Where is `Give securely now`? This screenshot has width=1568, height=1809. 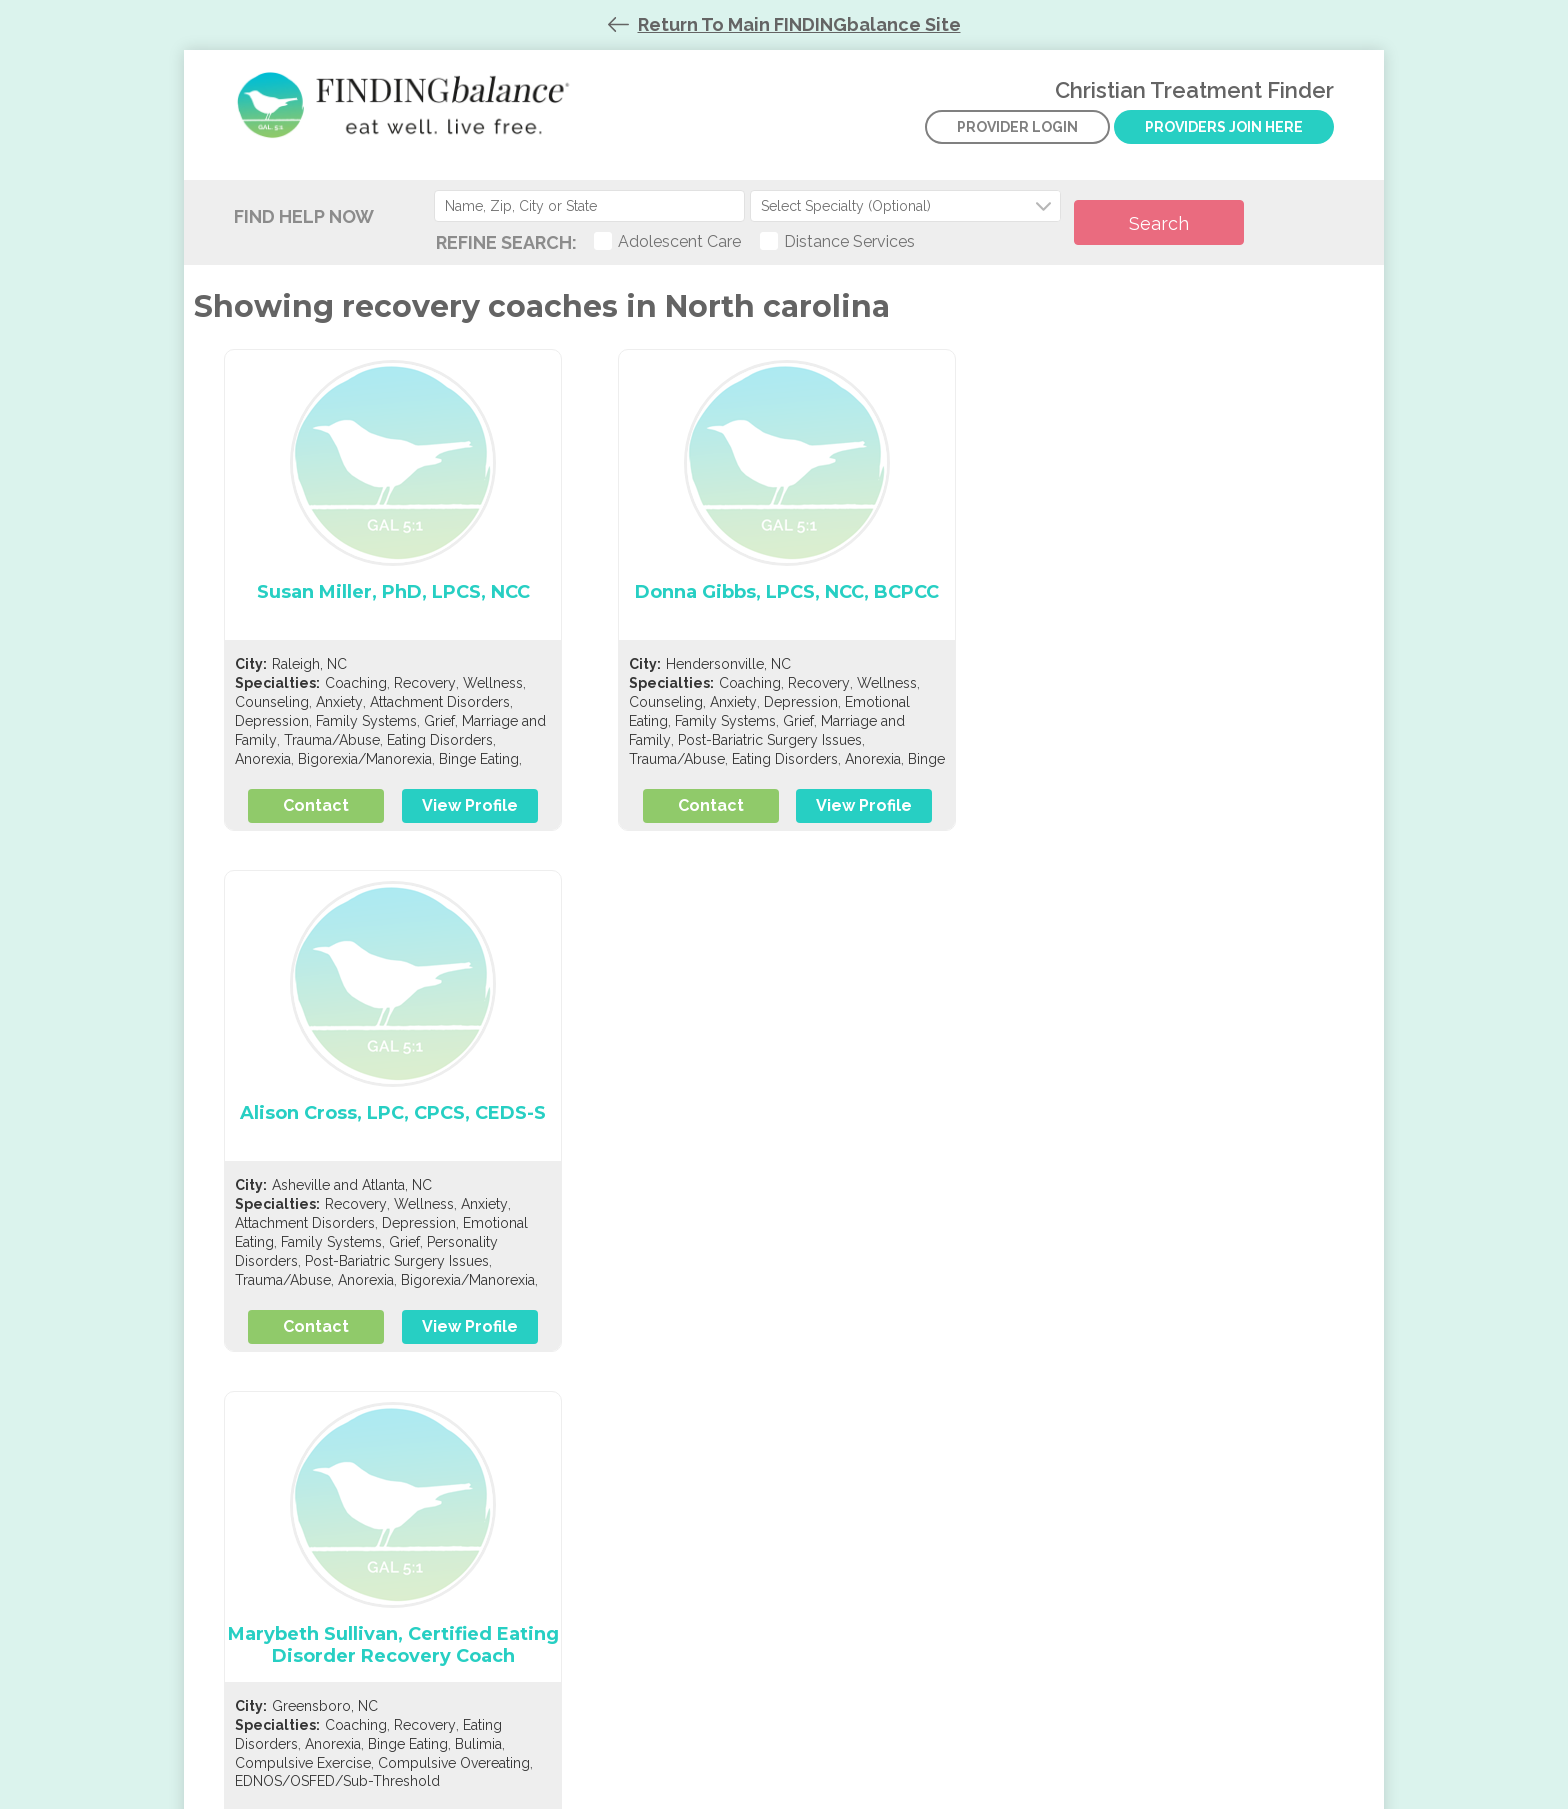
Give securely now is located at coordinates (1081, 1503).